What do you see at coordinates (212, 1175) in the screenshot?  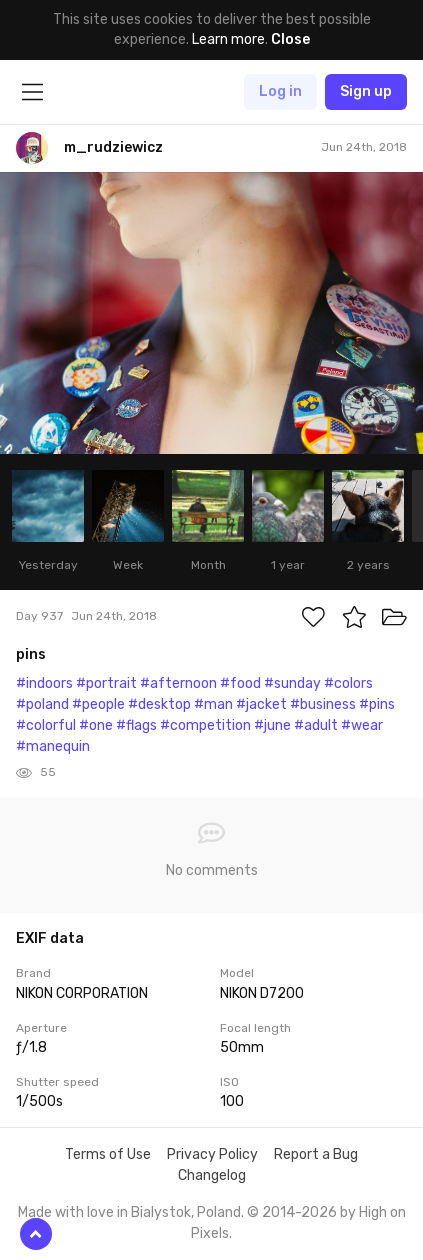 I see `Changelog` at bounding box center [212, 1175].